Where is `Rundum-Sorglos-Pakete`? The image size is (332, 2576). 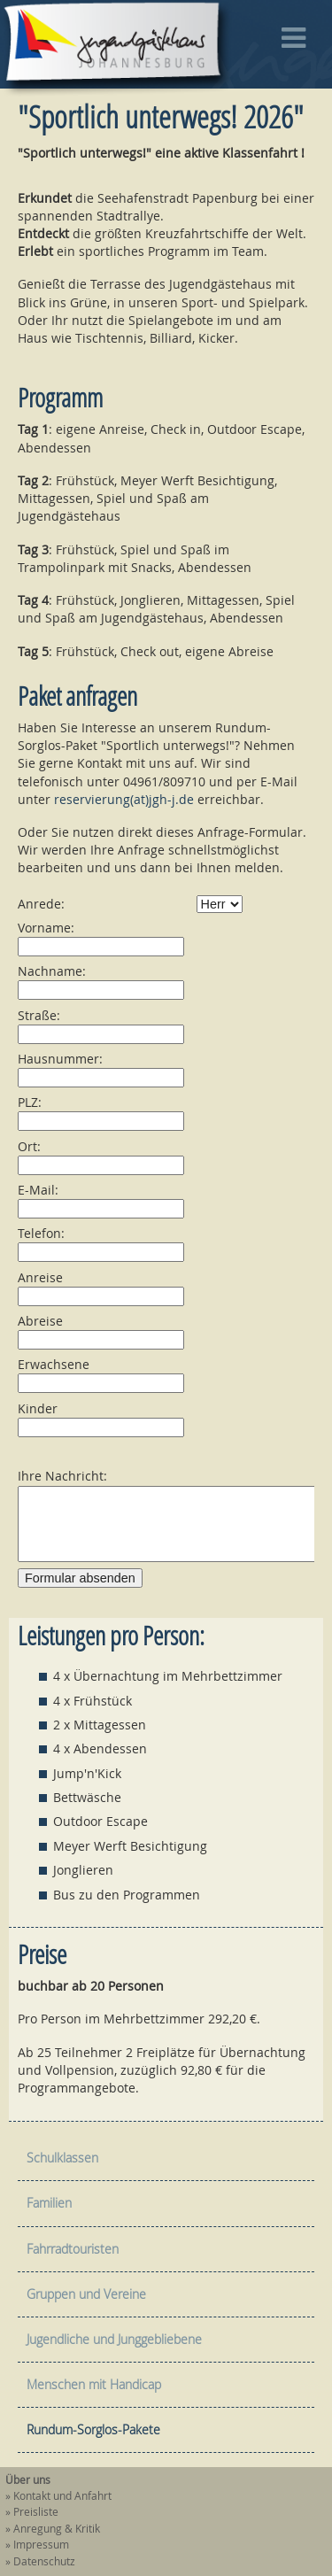 Rundum-Sorglos-Pakete is located at coordinates (93, 2429).